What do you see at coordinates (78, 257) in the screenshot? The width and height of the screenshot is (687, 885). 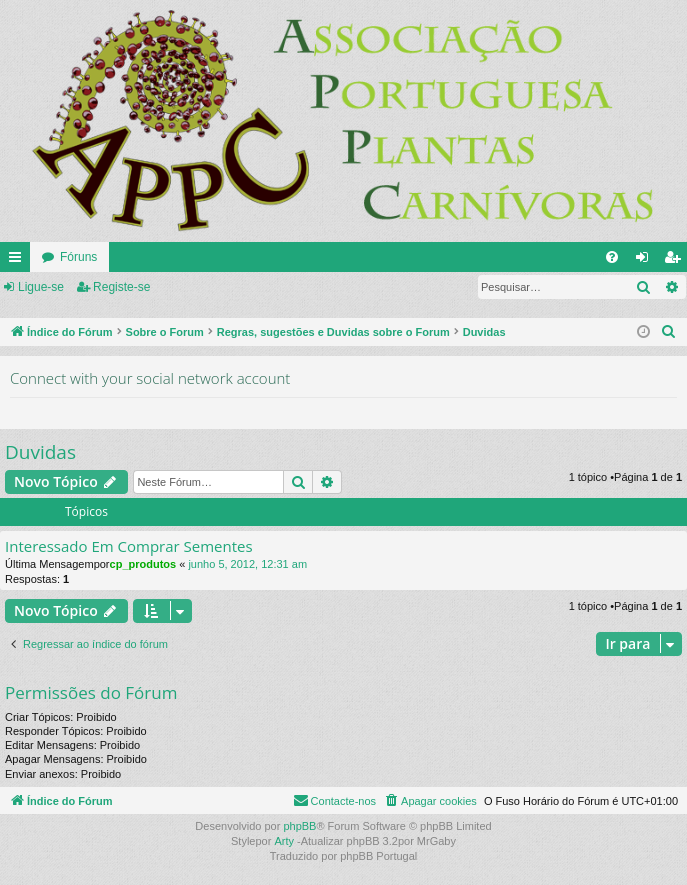 I see `Fóruns` at bounding box center [78, 257].